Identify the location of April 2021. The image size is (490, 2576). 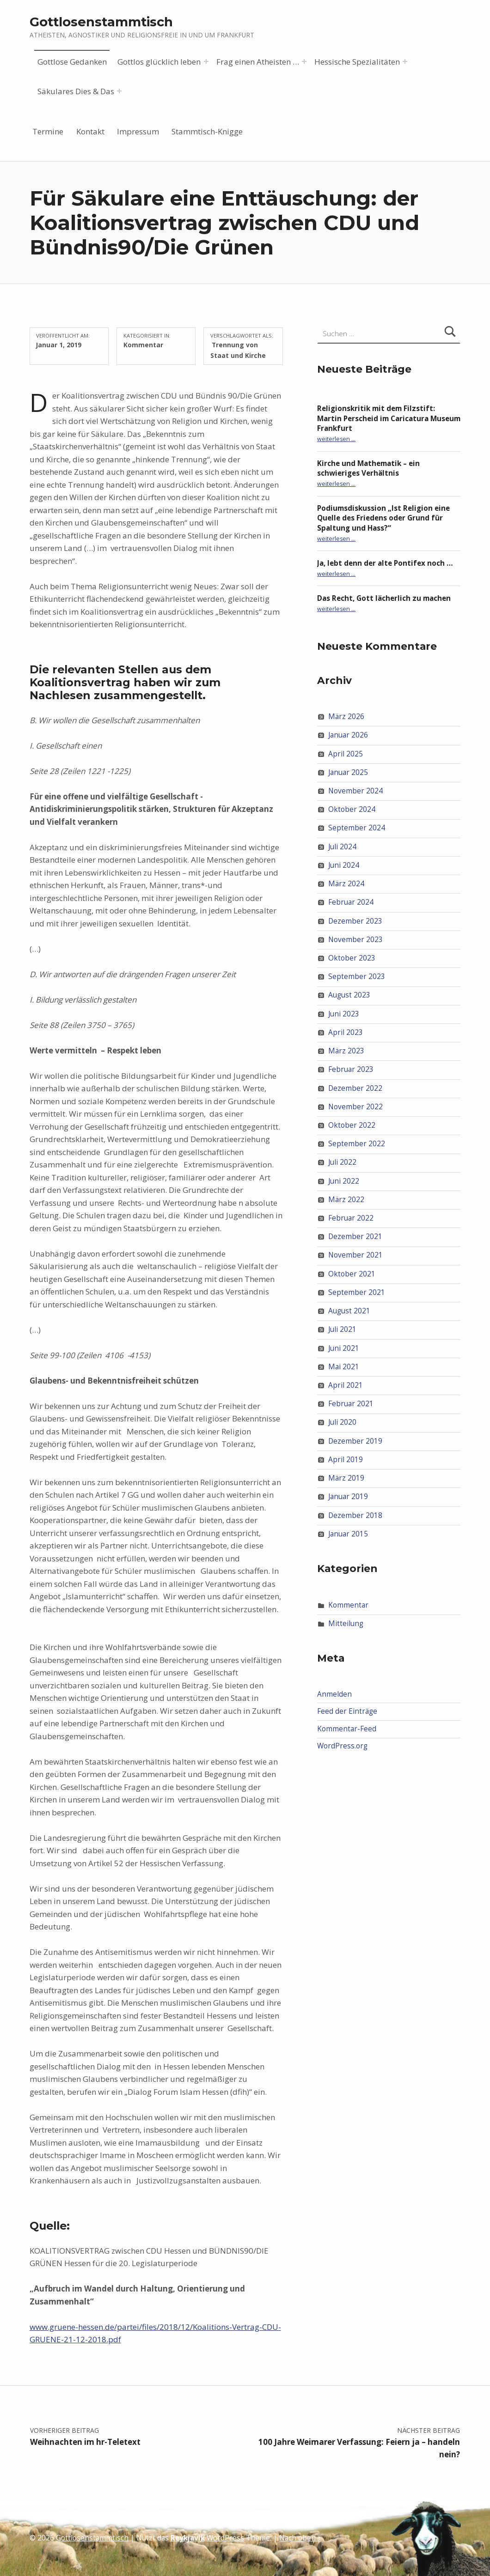
(345, 1385).